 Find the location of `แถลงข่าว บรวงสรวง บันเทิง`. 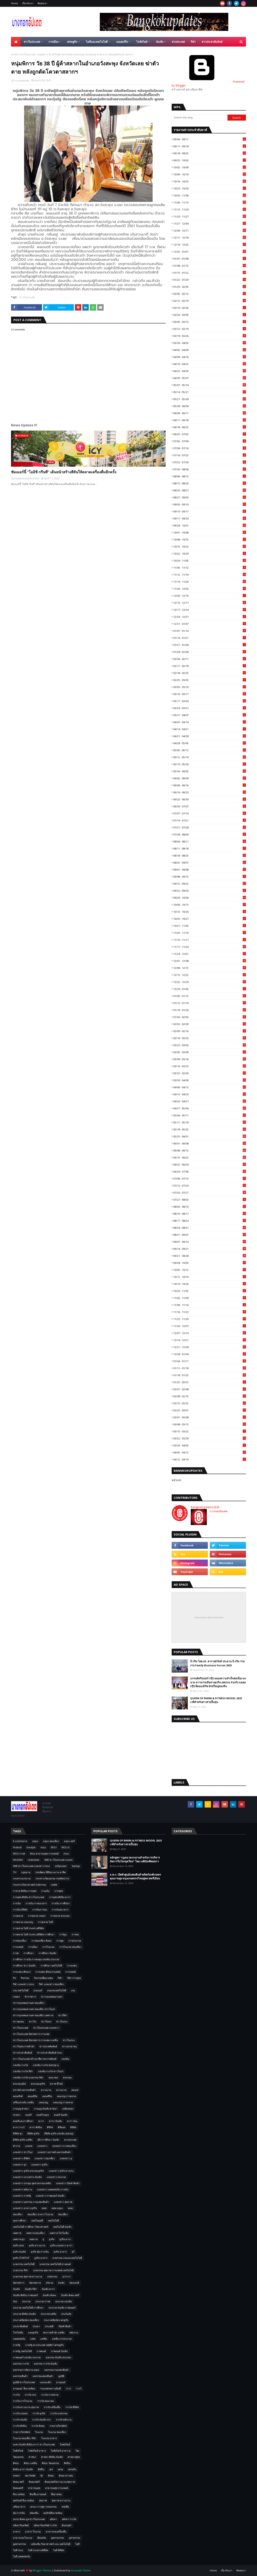

แถลงข่าว บรวงสรวง บันเทิง is located at coordinates (27, 2177).